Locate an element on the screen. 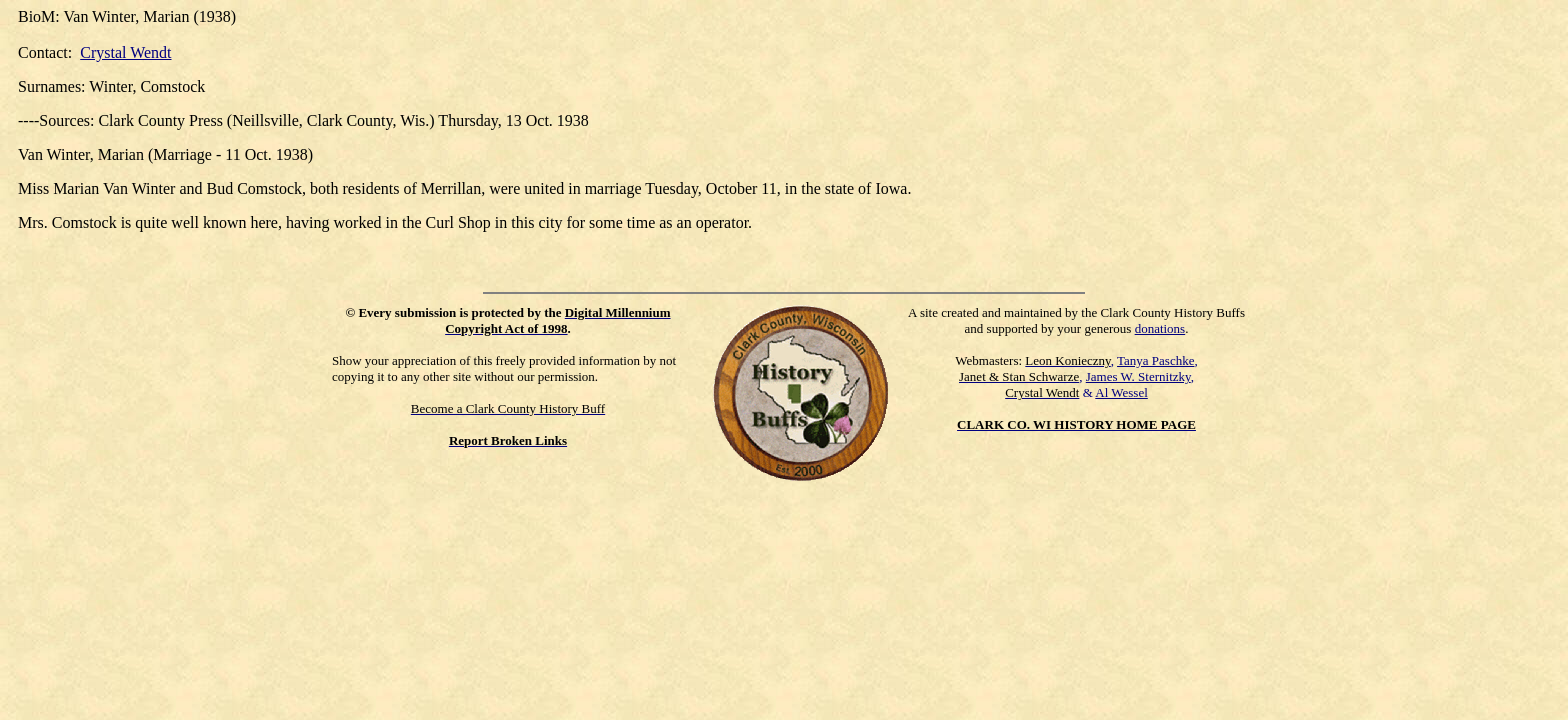 This screenshot has width=1568, height=720. Crystal Wendt is located at coordinates (125, 52).